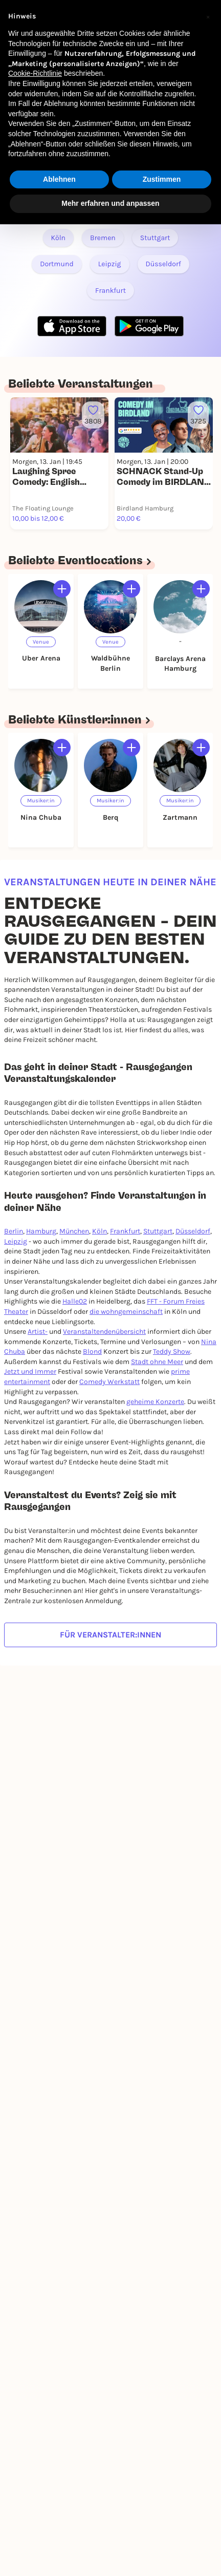 The image size is (221, 2576). What do you see at coordinates (155, 237) in the screenshot?
I see `Stuttgart [Link zu RAUSGEGANGEN - Stuttgart]` at bounding box center [155, 237].